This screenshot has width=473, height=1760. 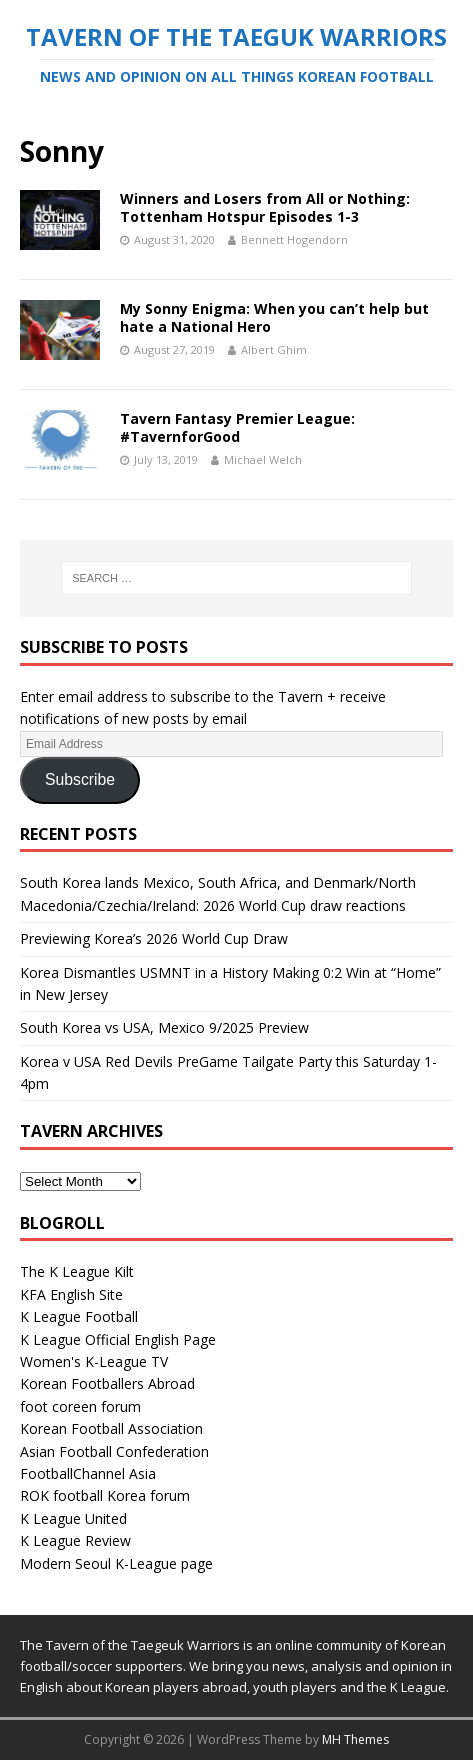 What do you see at coordinates (75, 1540) in the screenshot?
I see `K League Review` at bounding box center [75, 1540].